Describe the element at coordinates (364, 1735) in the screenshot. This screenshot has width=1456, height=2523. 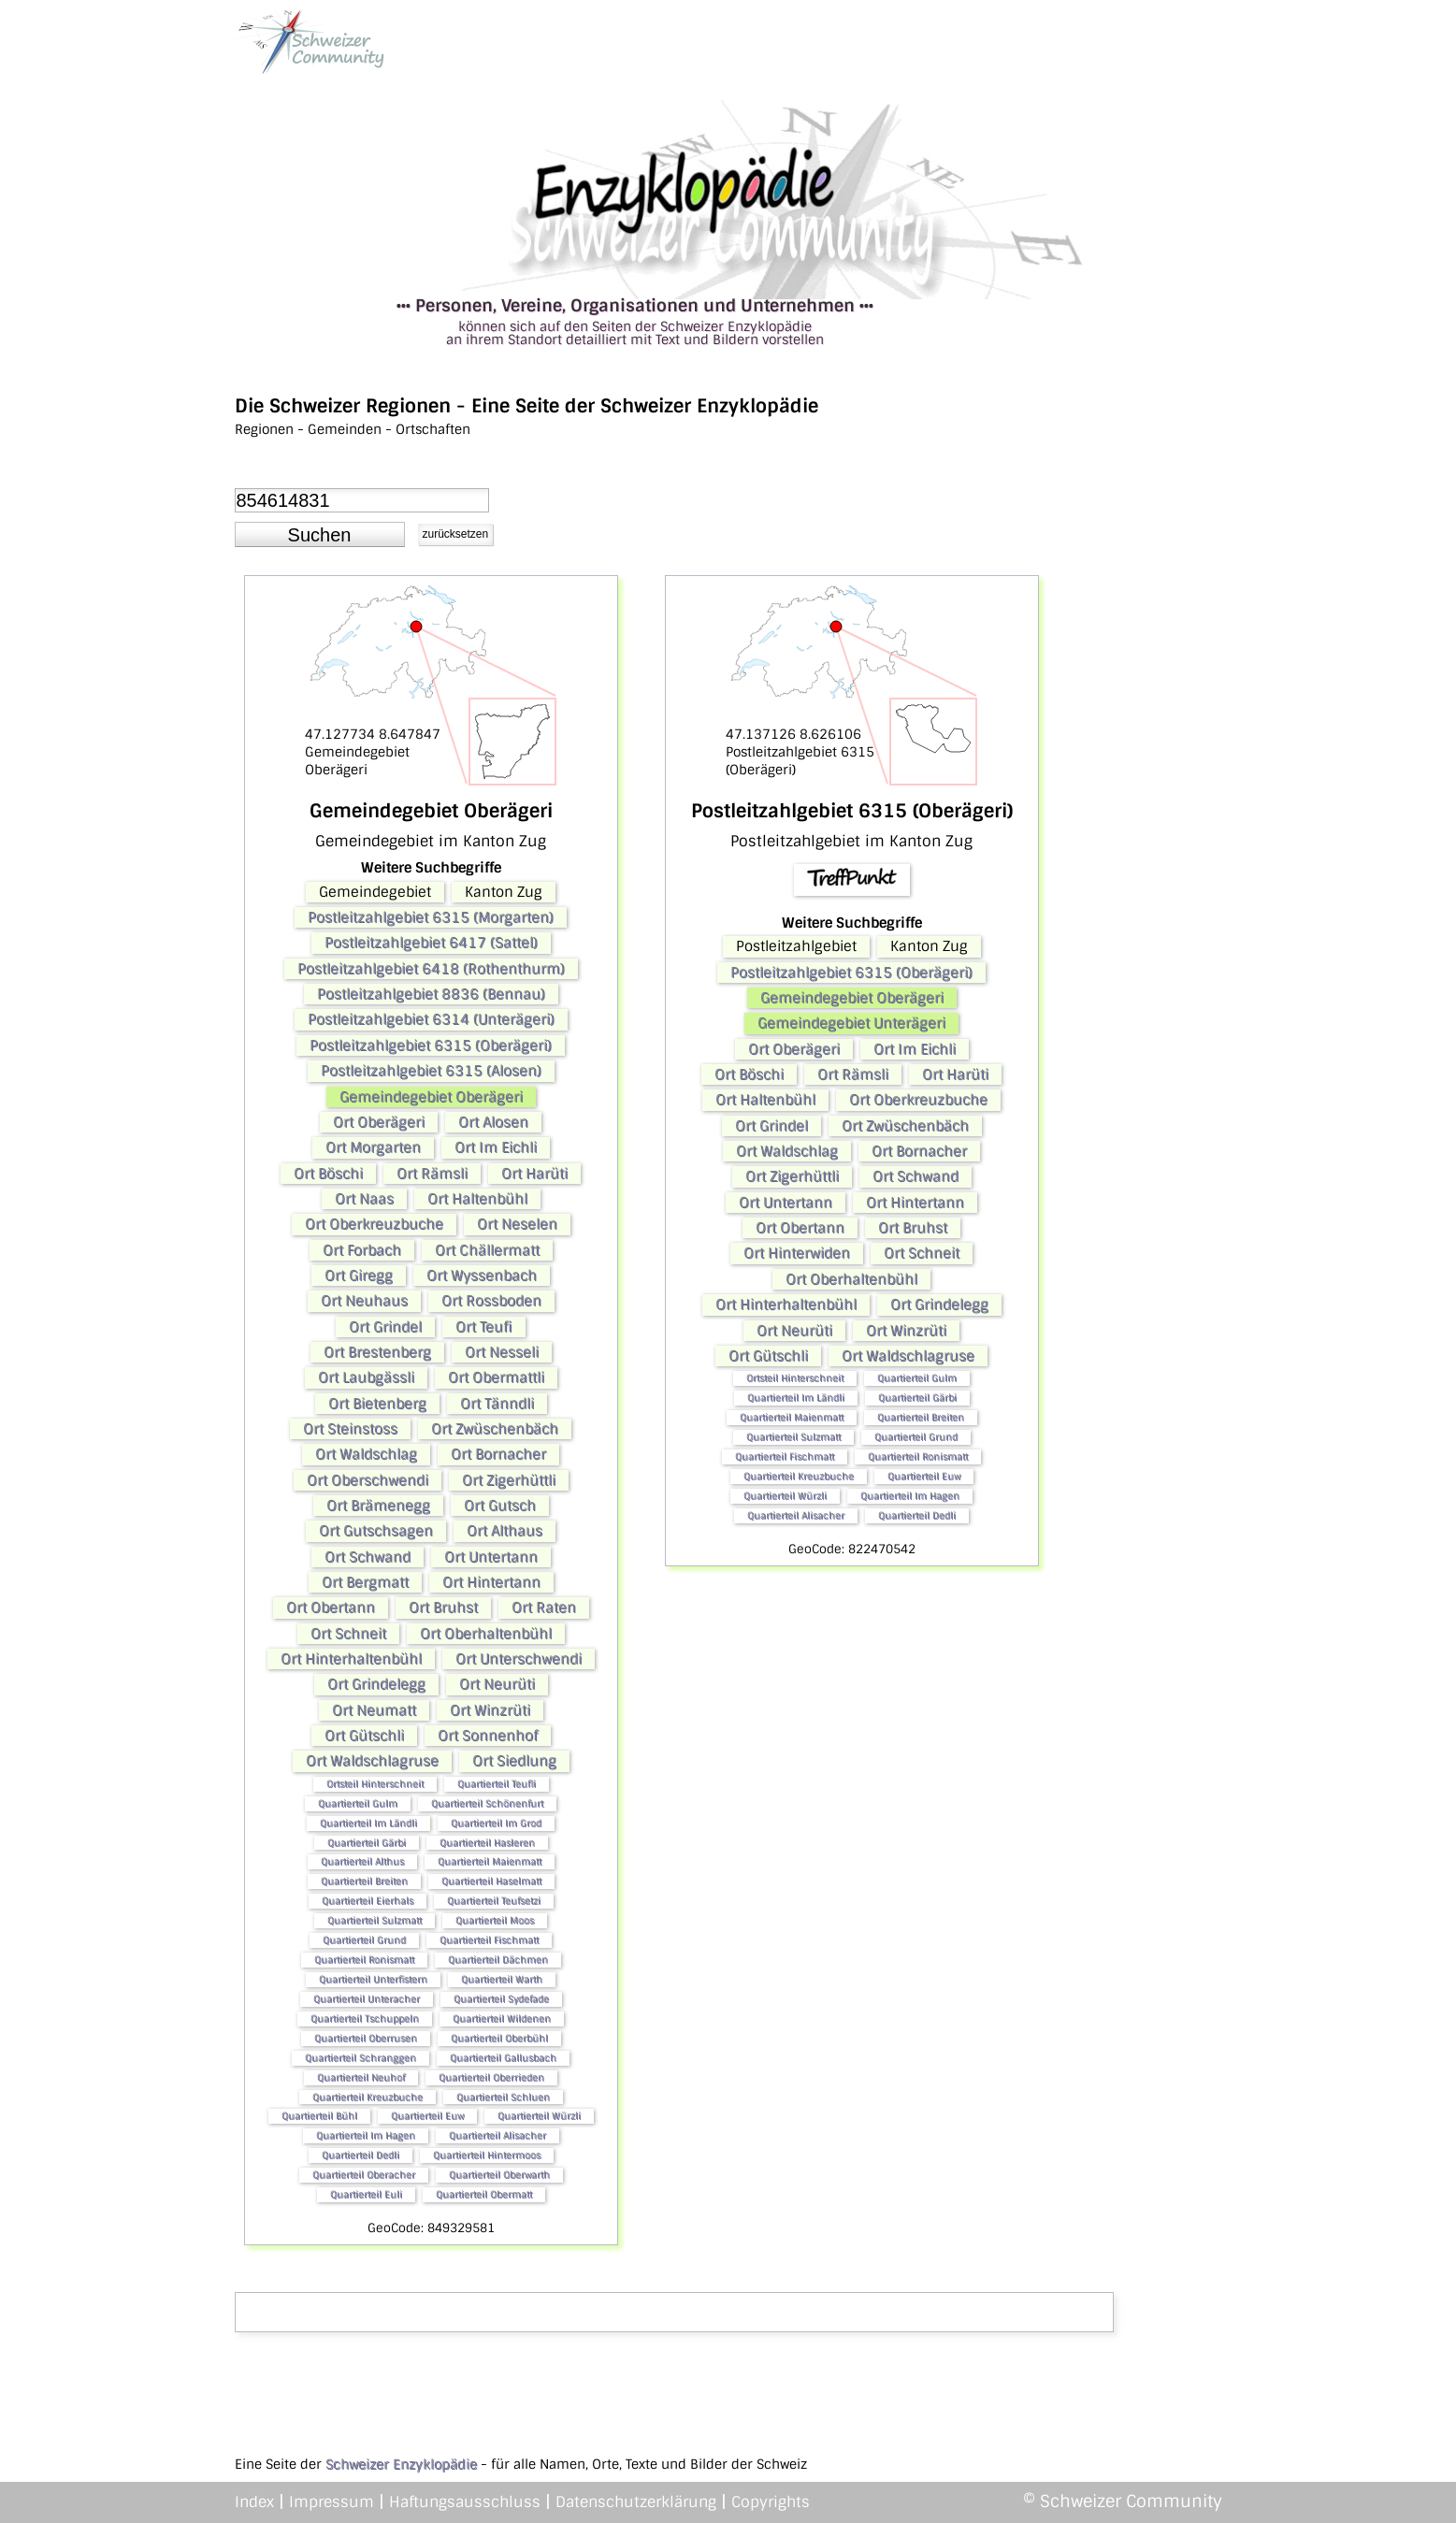
I see `Ort Gütschli` at that location.